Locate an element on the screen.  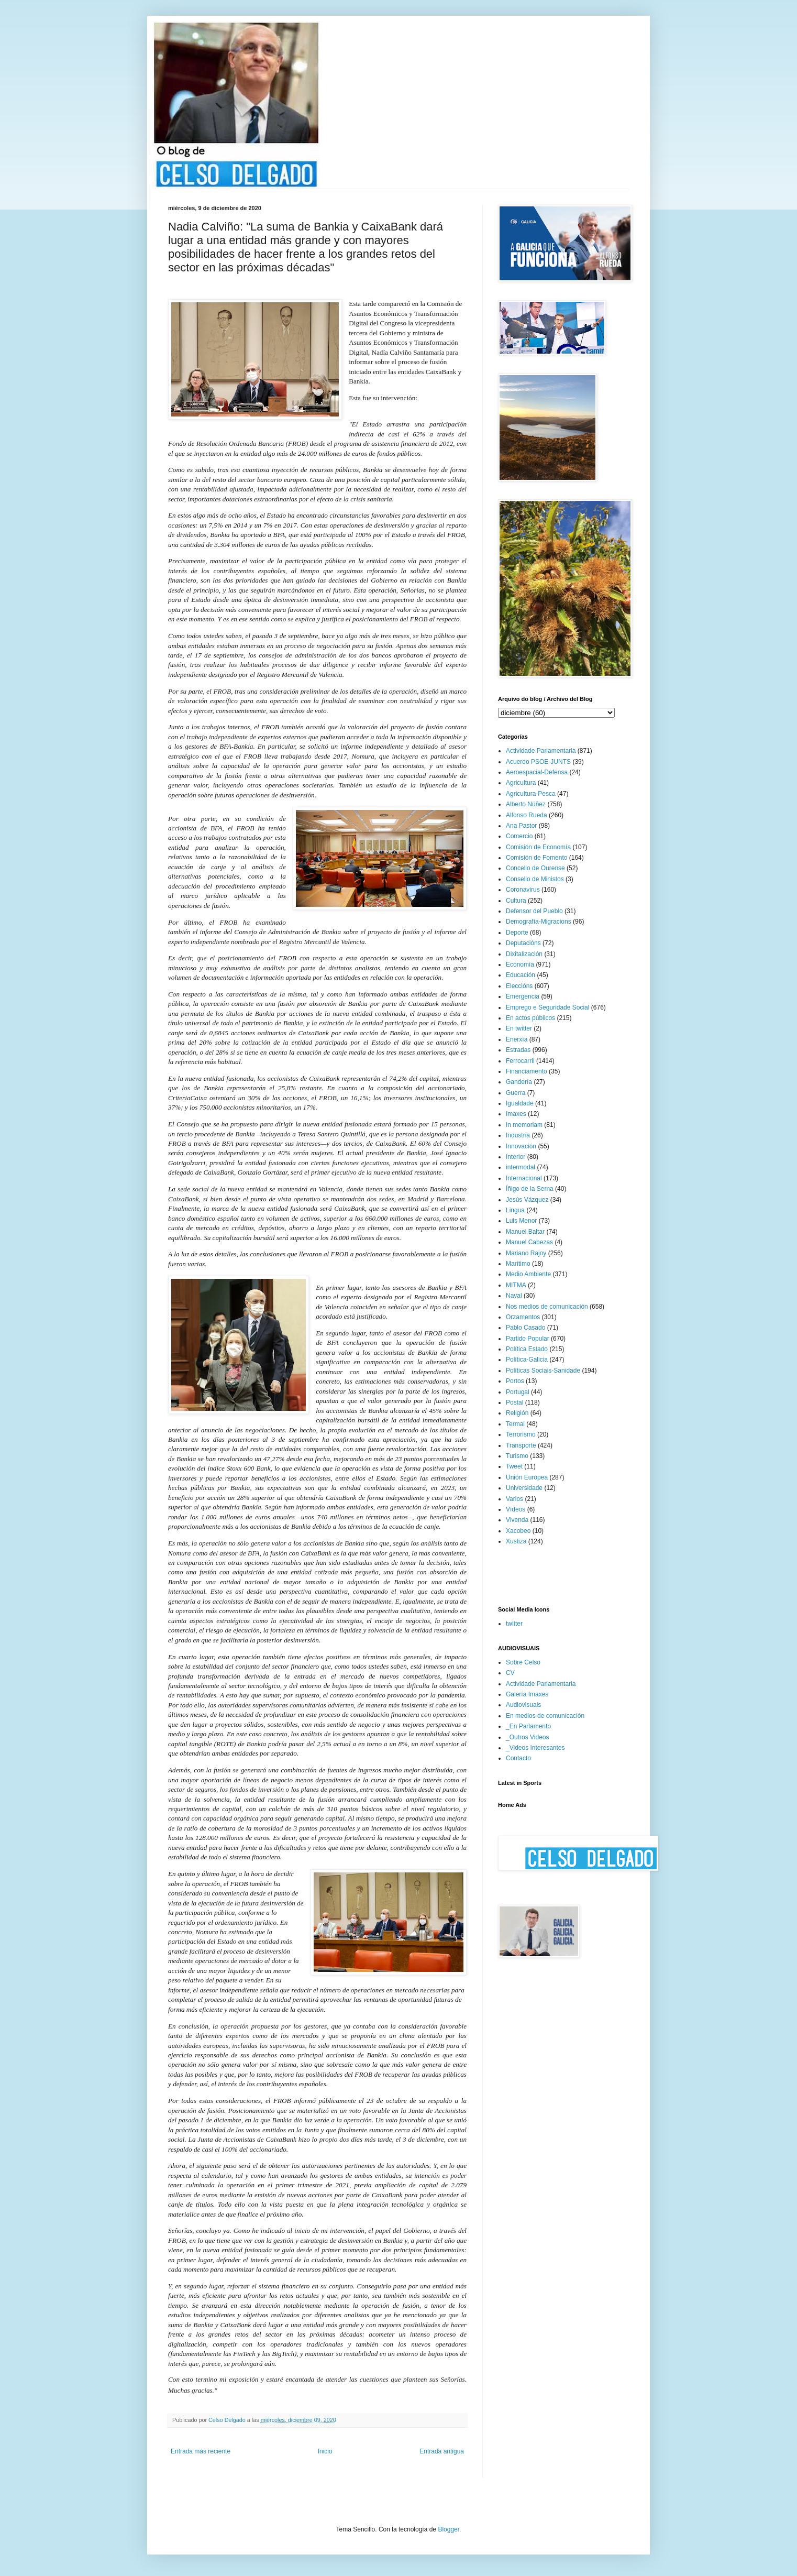
Audiovisuais is located at coordinates (523, 1704).